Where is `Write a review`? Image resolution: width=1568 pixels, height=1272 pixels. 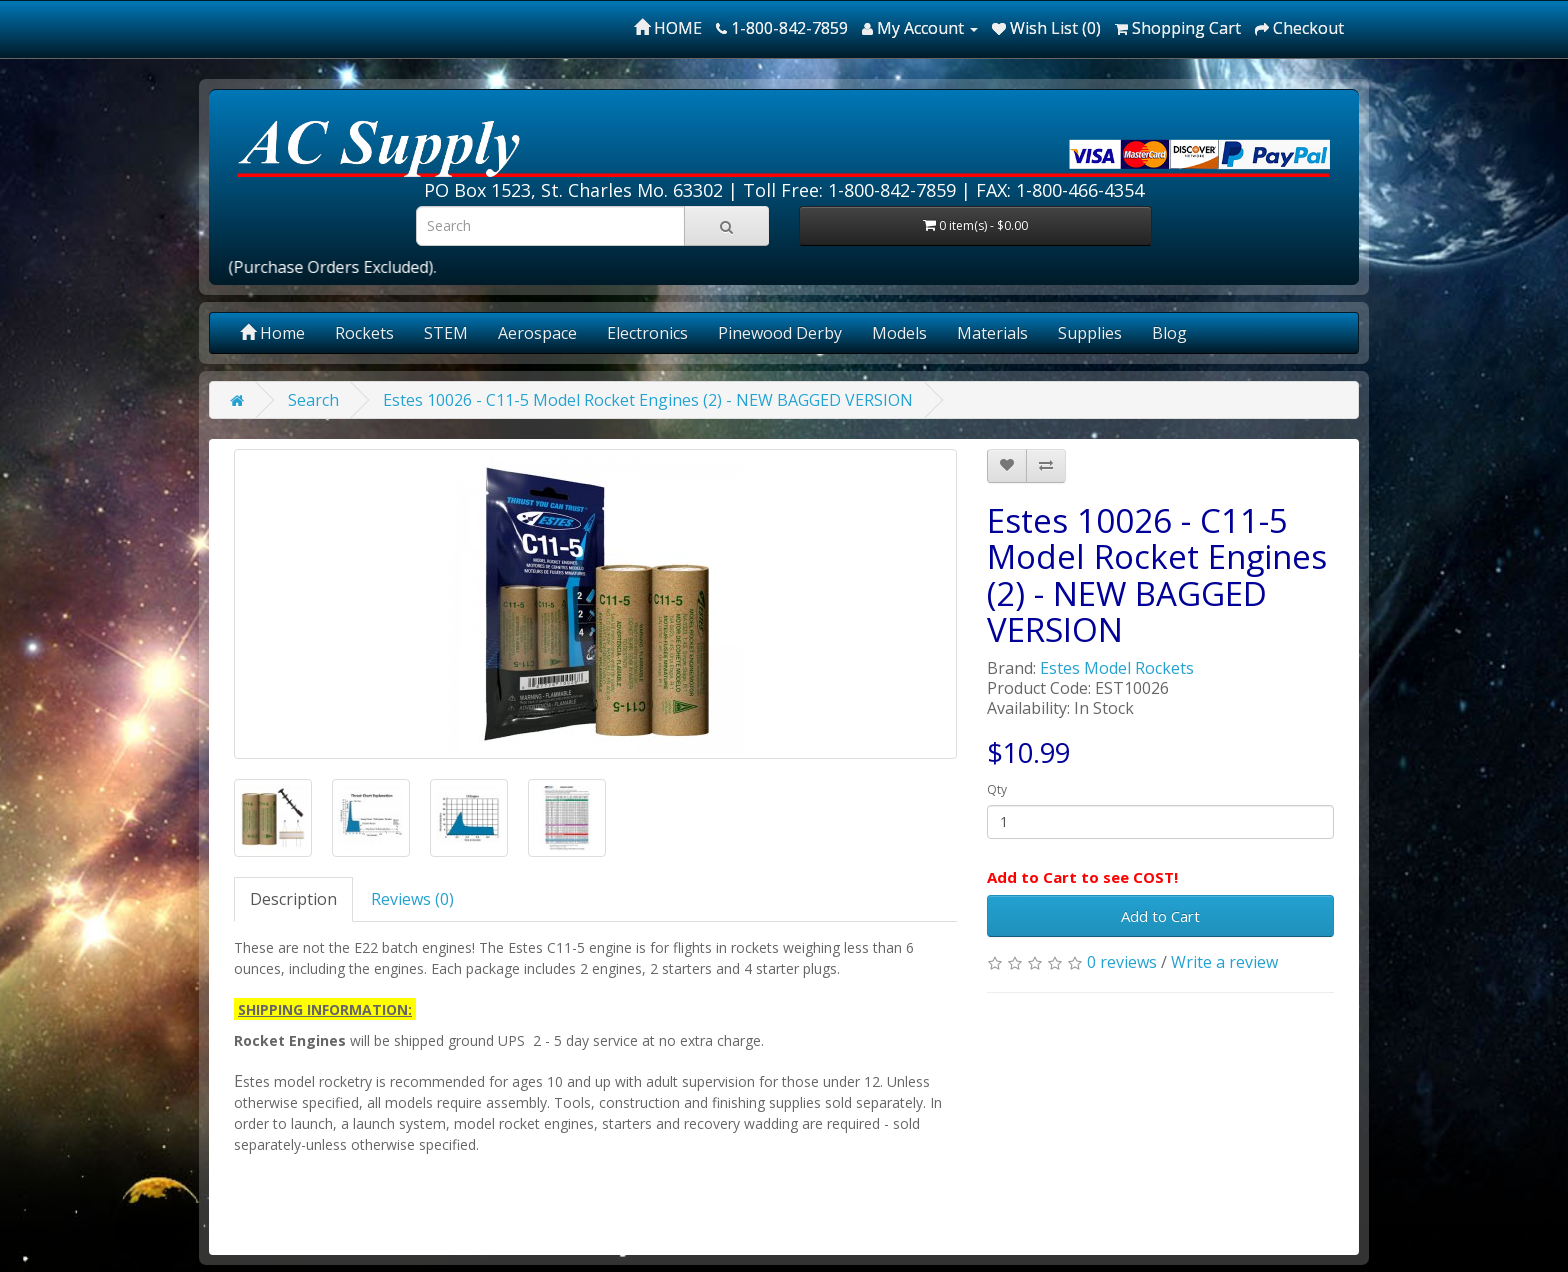
Write a review is located at coordinates (1224, 962).